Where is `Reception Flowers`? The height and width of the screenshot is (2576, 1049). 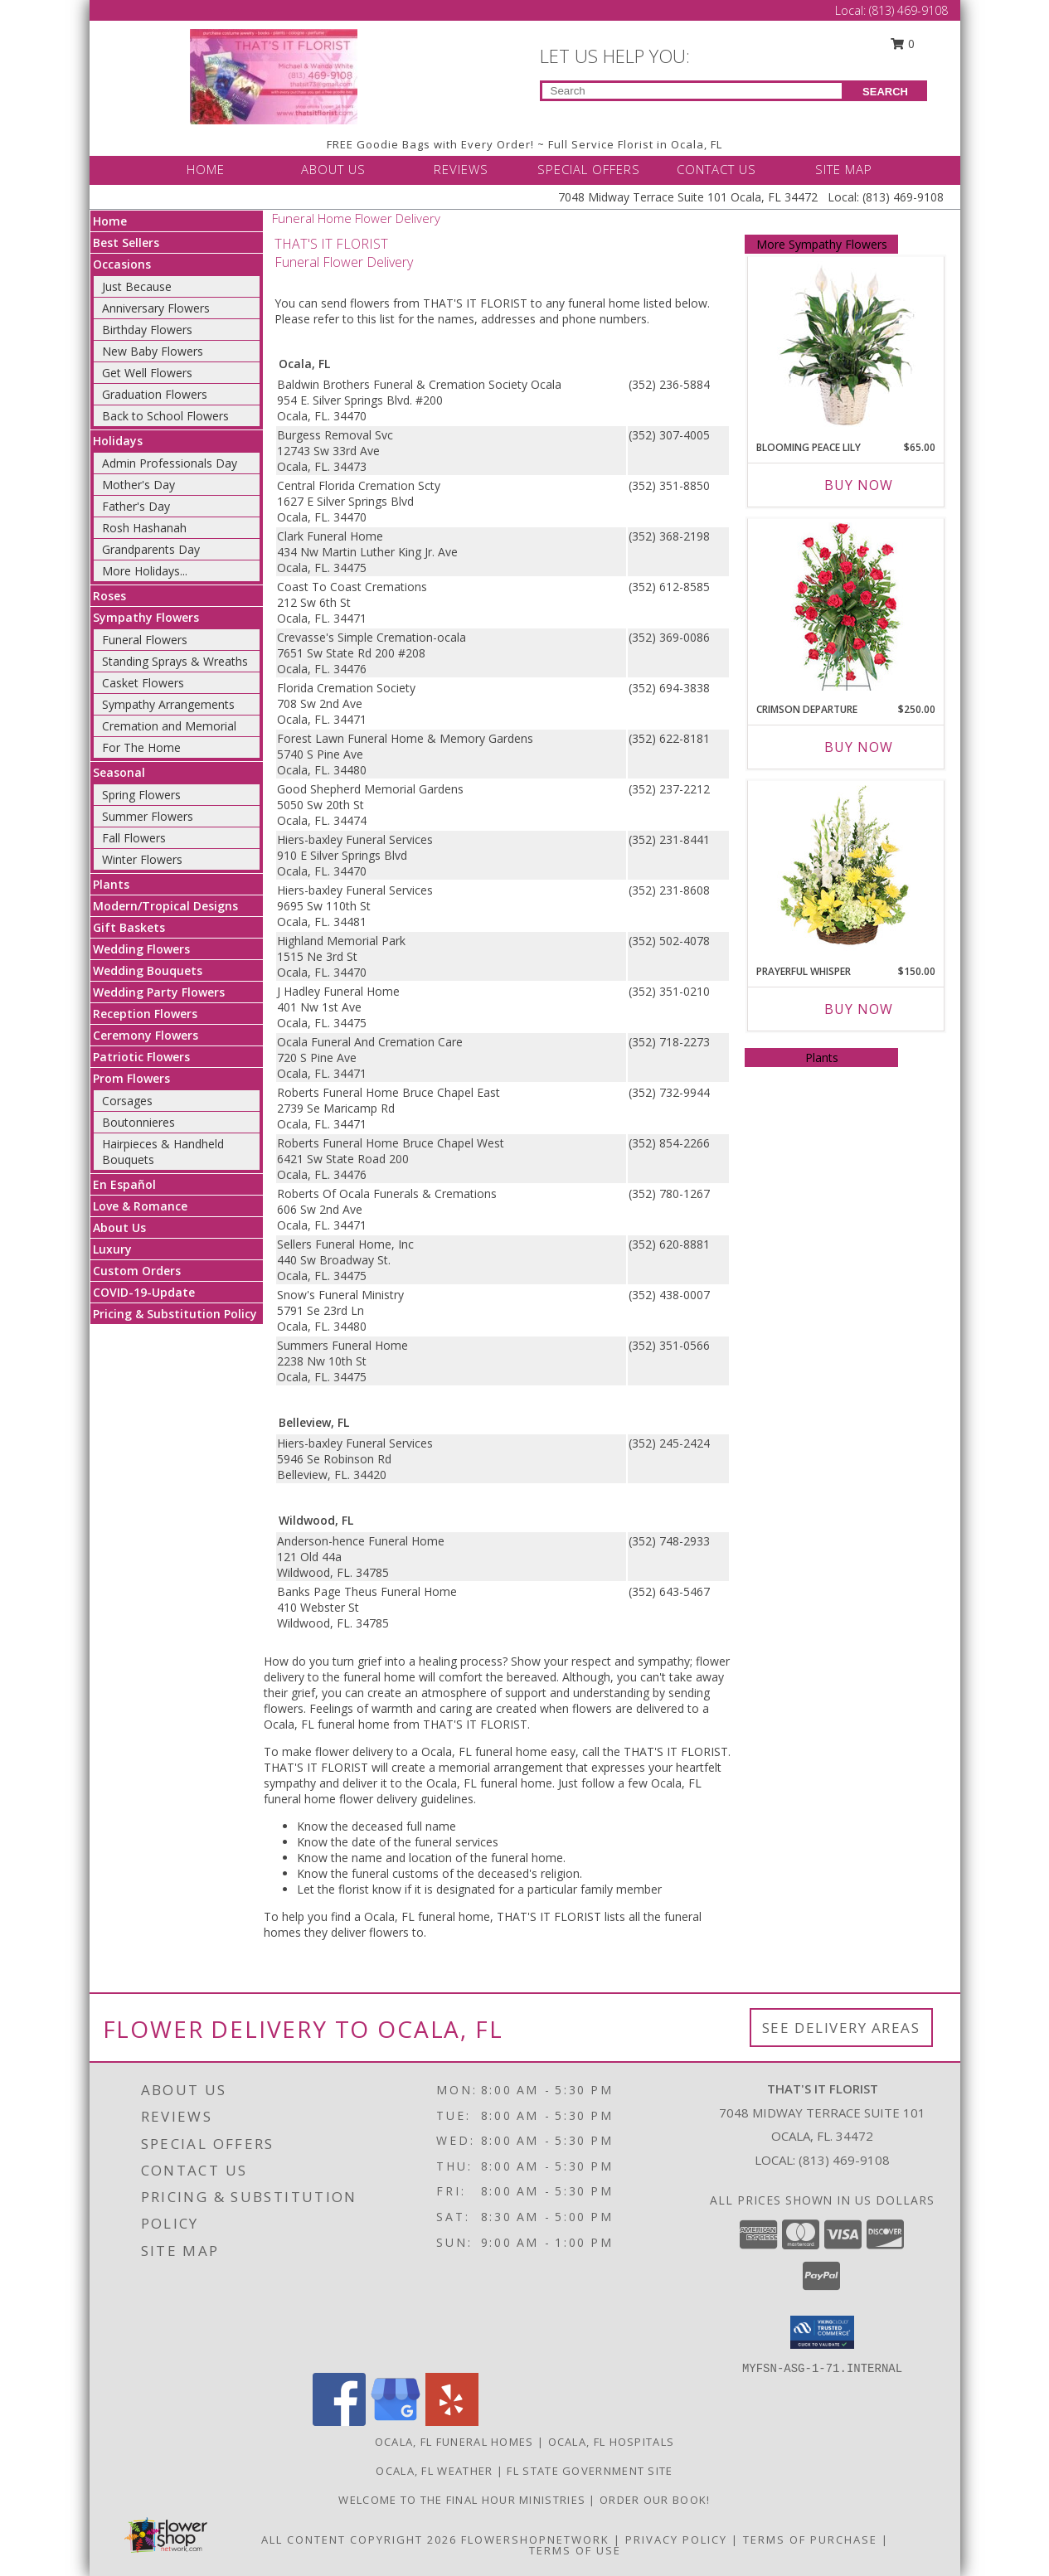 Reception Flowers is located at coordinates (145, 1013).